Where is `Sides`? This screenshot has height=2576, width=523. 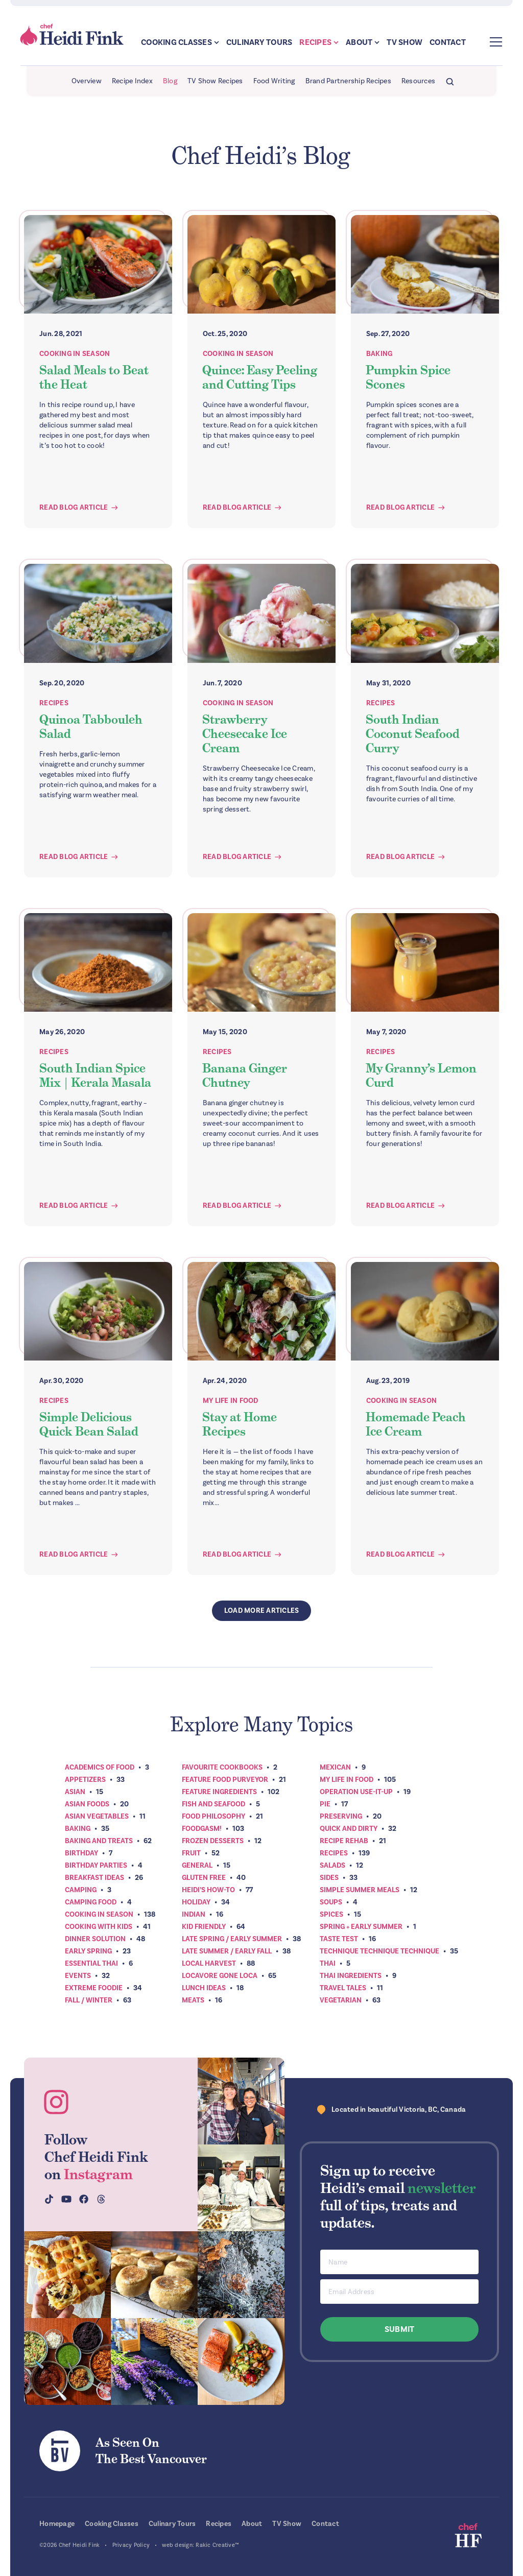 Sides is located at coordinates (329, 1877).